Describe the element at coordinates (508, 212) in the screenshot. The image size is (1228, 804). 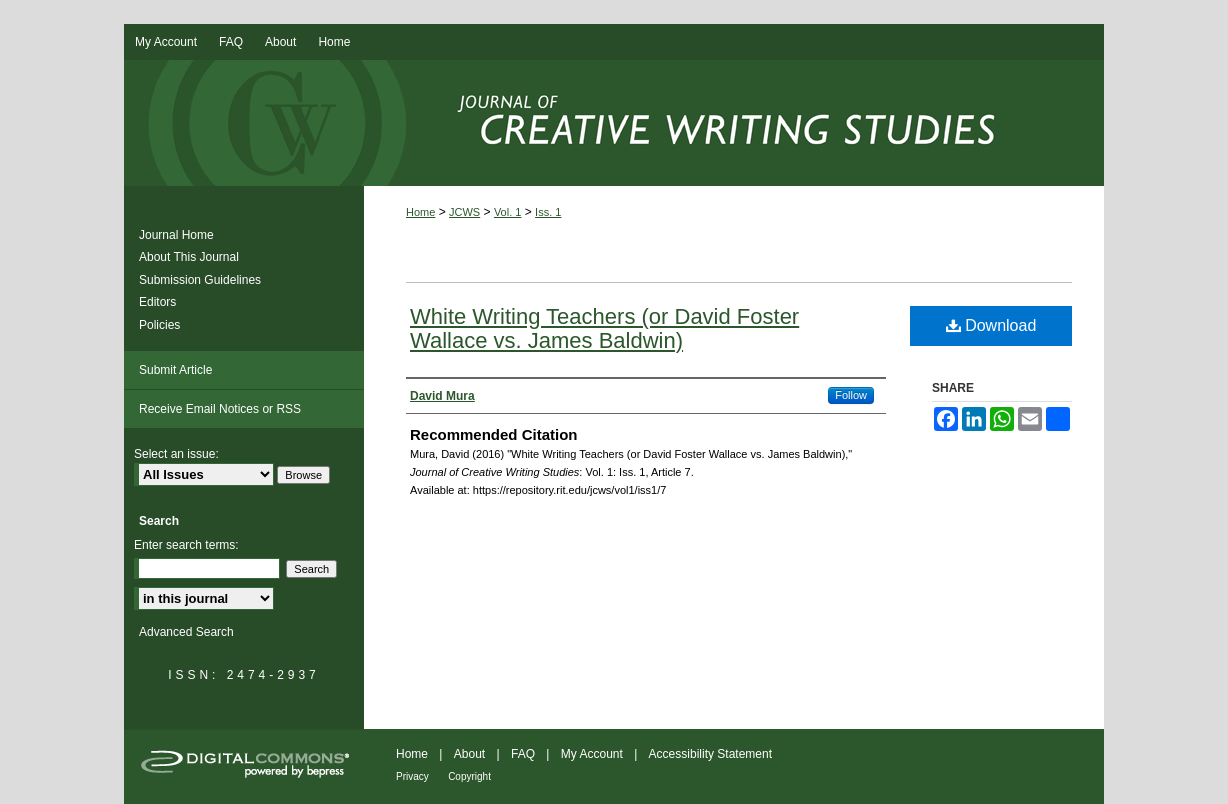
I see `Vol. 1` at that location.